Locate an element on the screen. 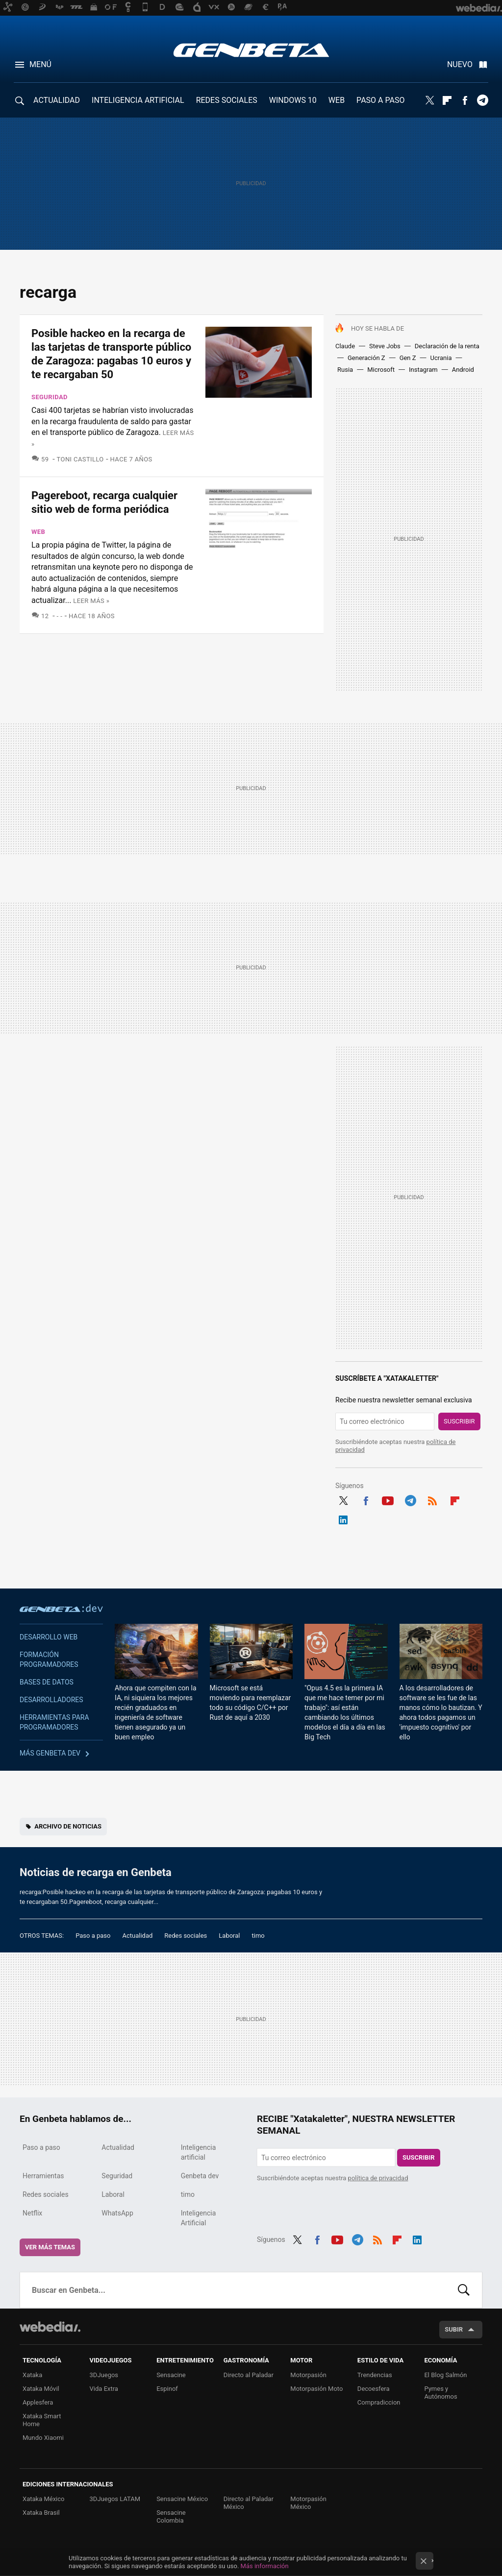  Facebook is located at coordinates (465, 100).